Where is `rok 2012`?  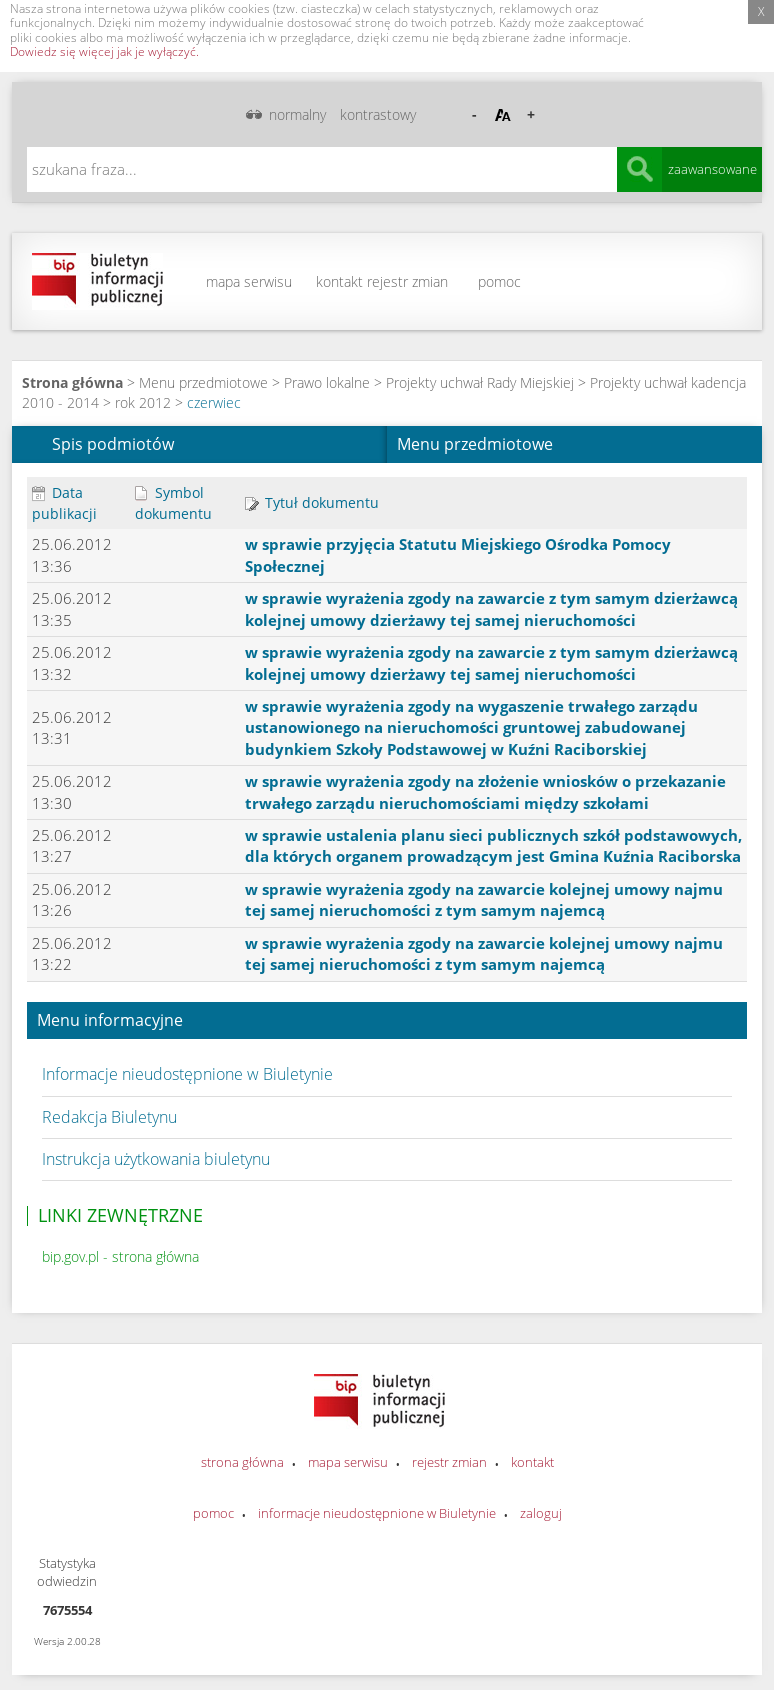
rok 2012 is located at coordinates (143, 402).